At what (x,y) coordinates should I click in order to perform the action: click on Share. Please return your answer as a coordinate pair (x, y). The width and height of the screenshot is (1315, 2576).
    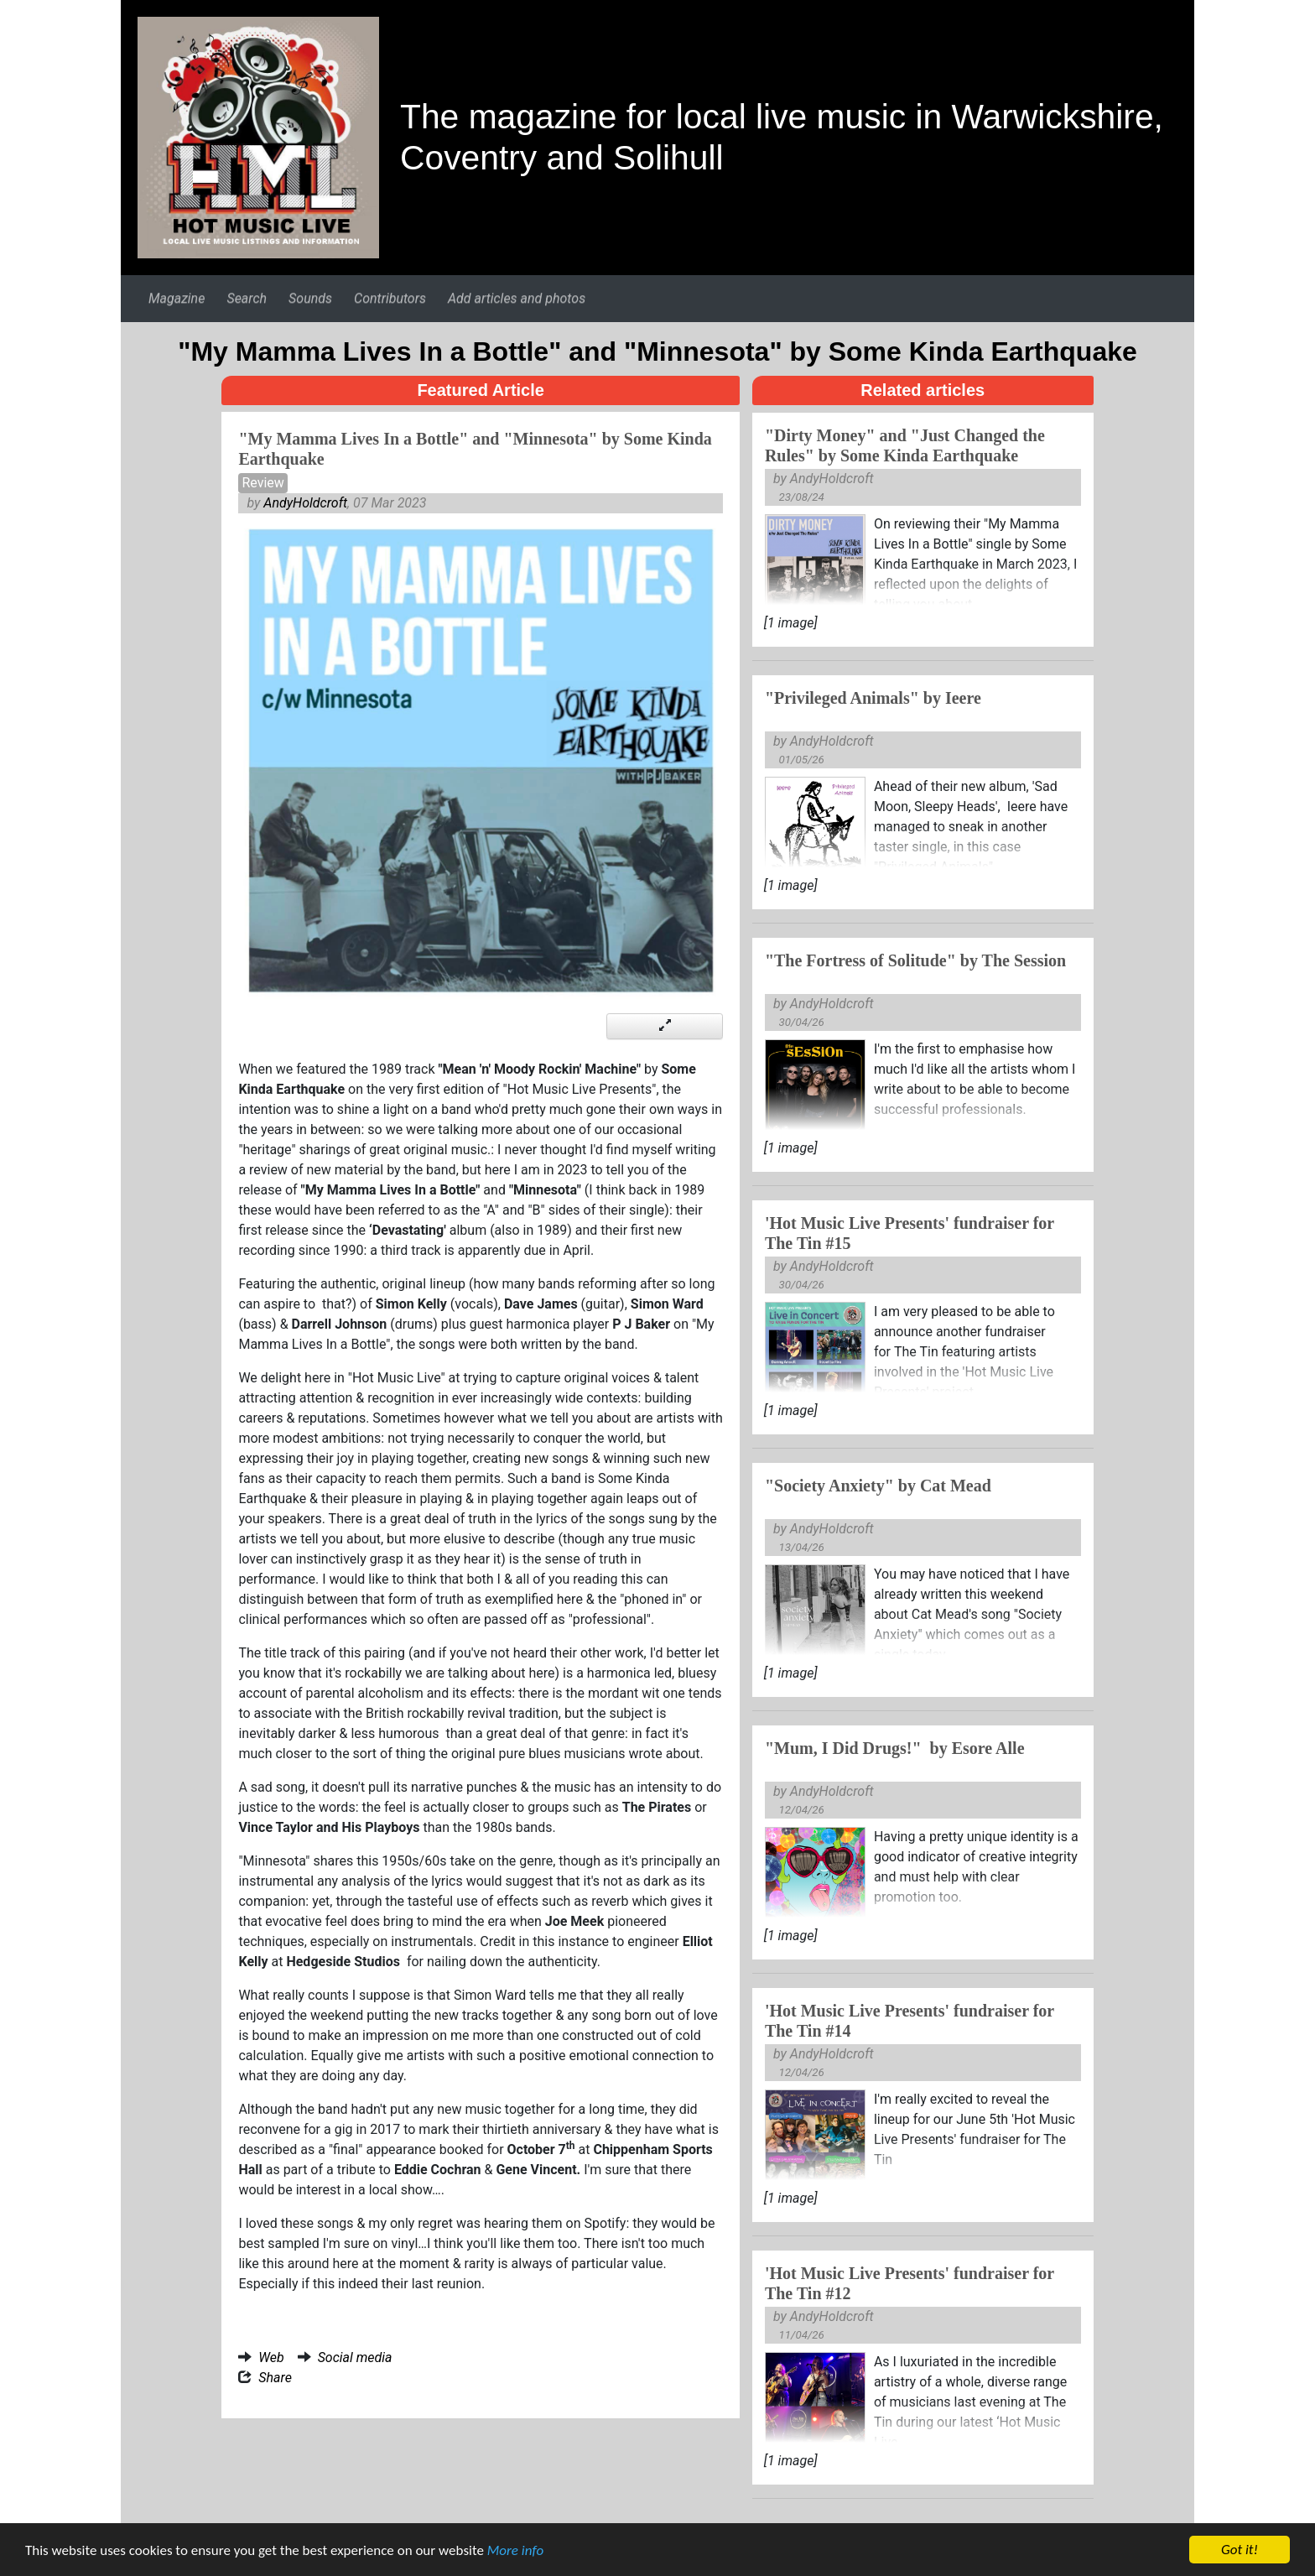
    Looking at the image, I should click on (275, 2378).